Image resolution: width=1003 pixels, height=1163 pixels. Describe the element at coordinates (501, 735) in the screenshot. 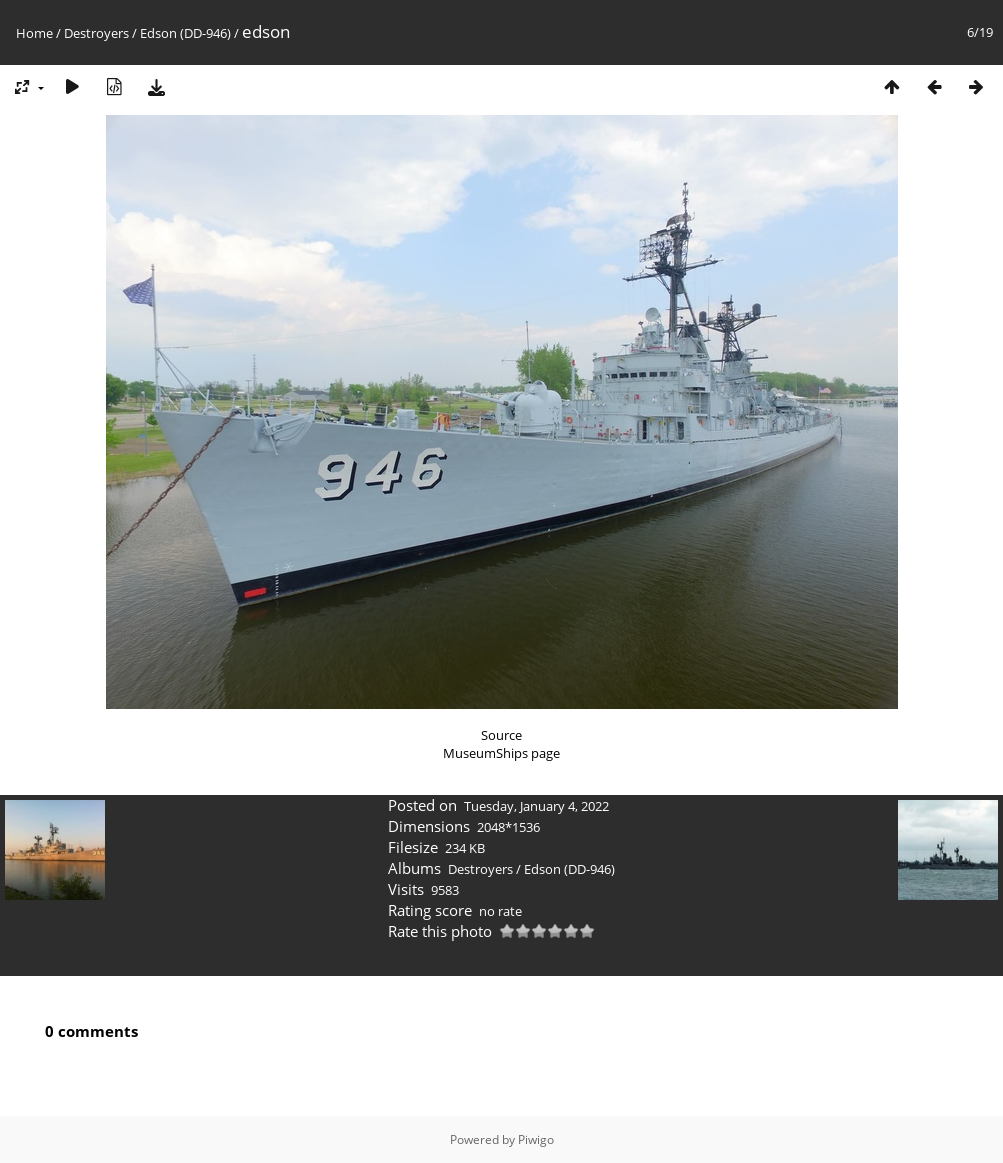

I see `Source` at that location.